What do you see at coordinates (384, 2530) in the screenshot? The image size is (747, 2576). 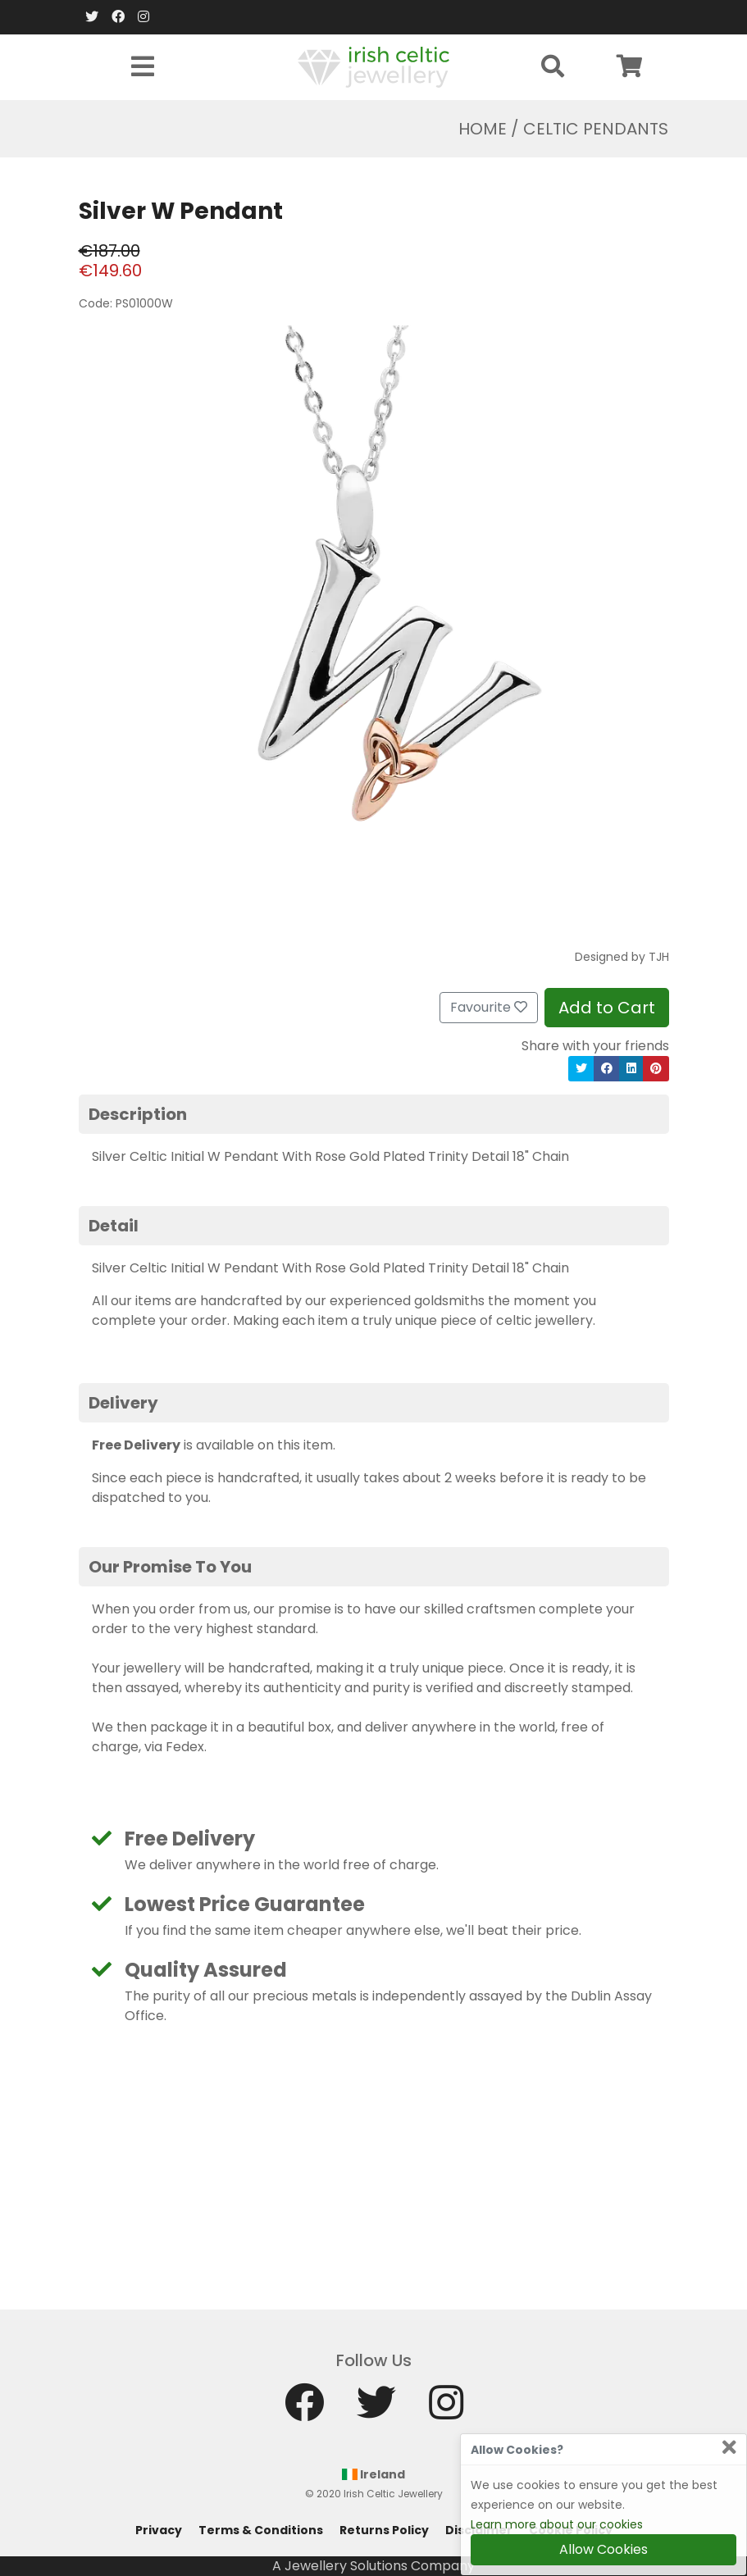 I see `Returns Policy` at bounding box center [384, 2530].